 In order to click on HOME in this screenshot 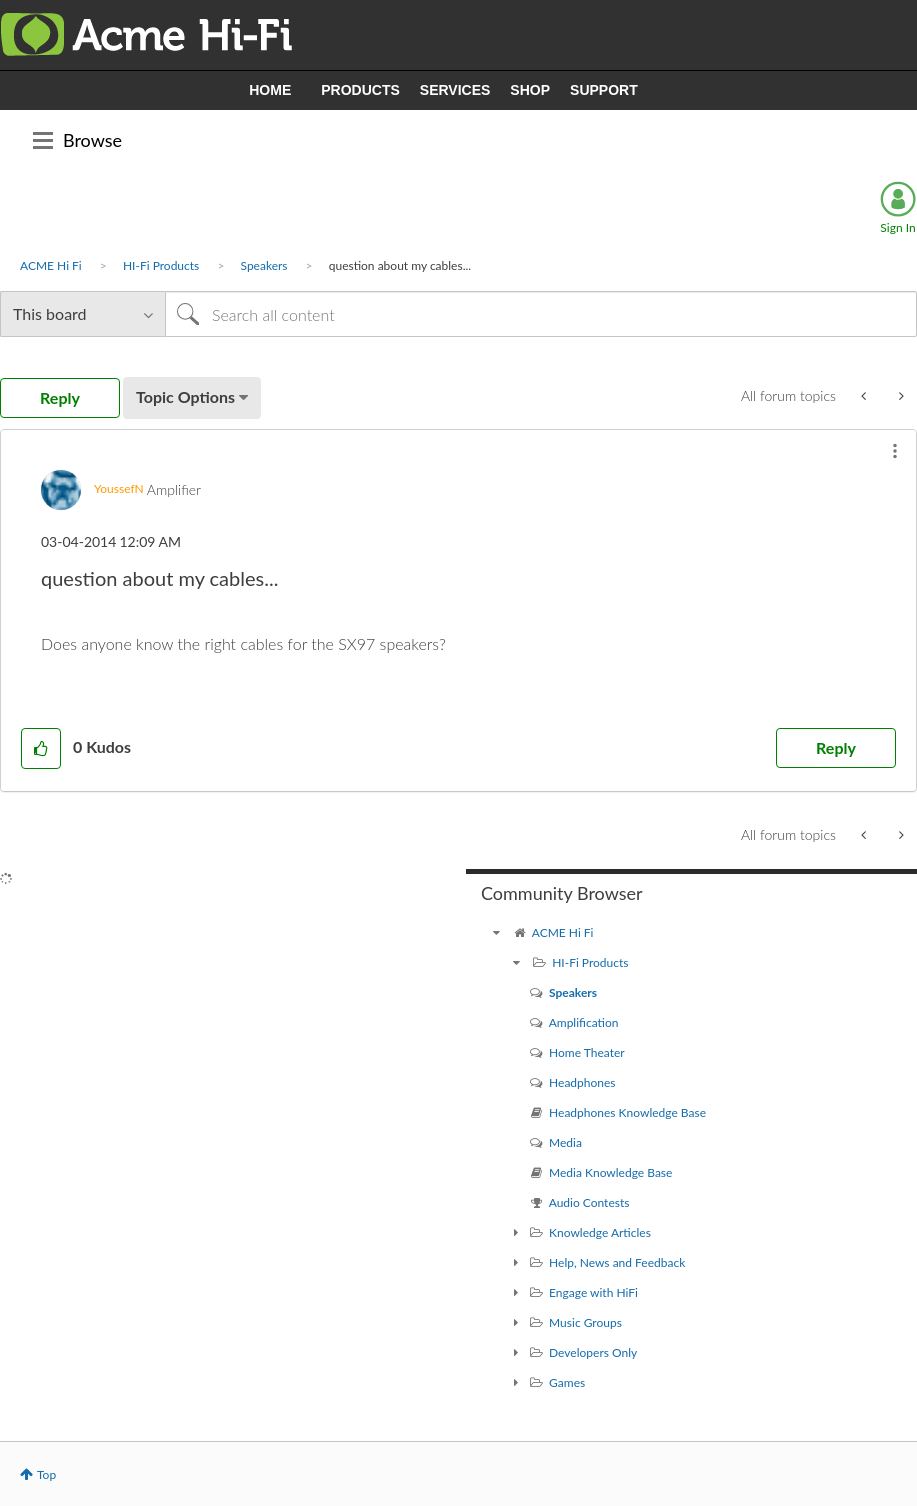, I will do `click(270, 90)`.